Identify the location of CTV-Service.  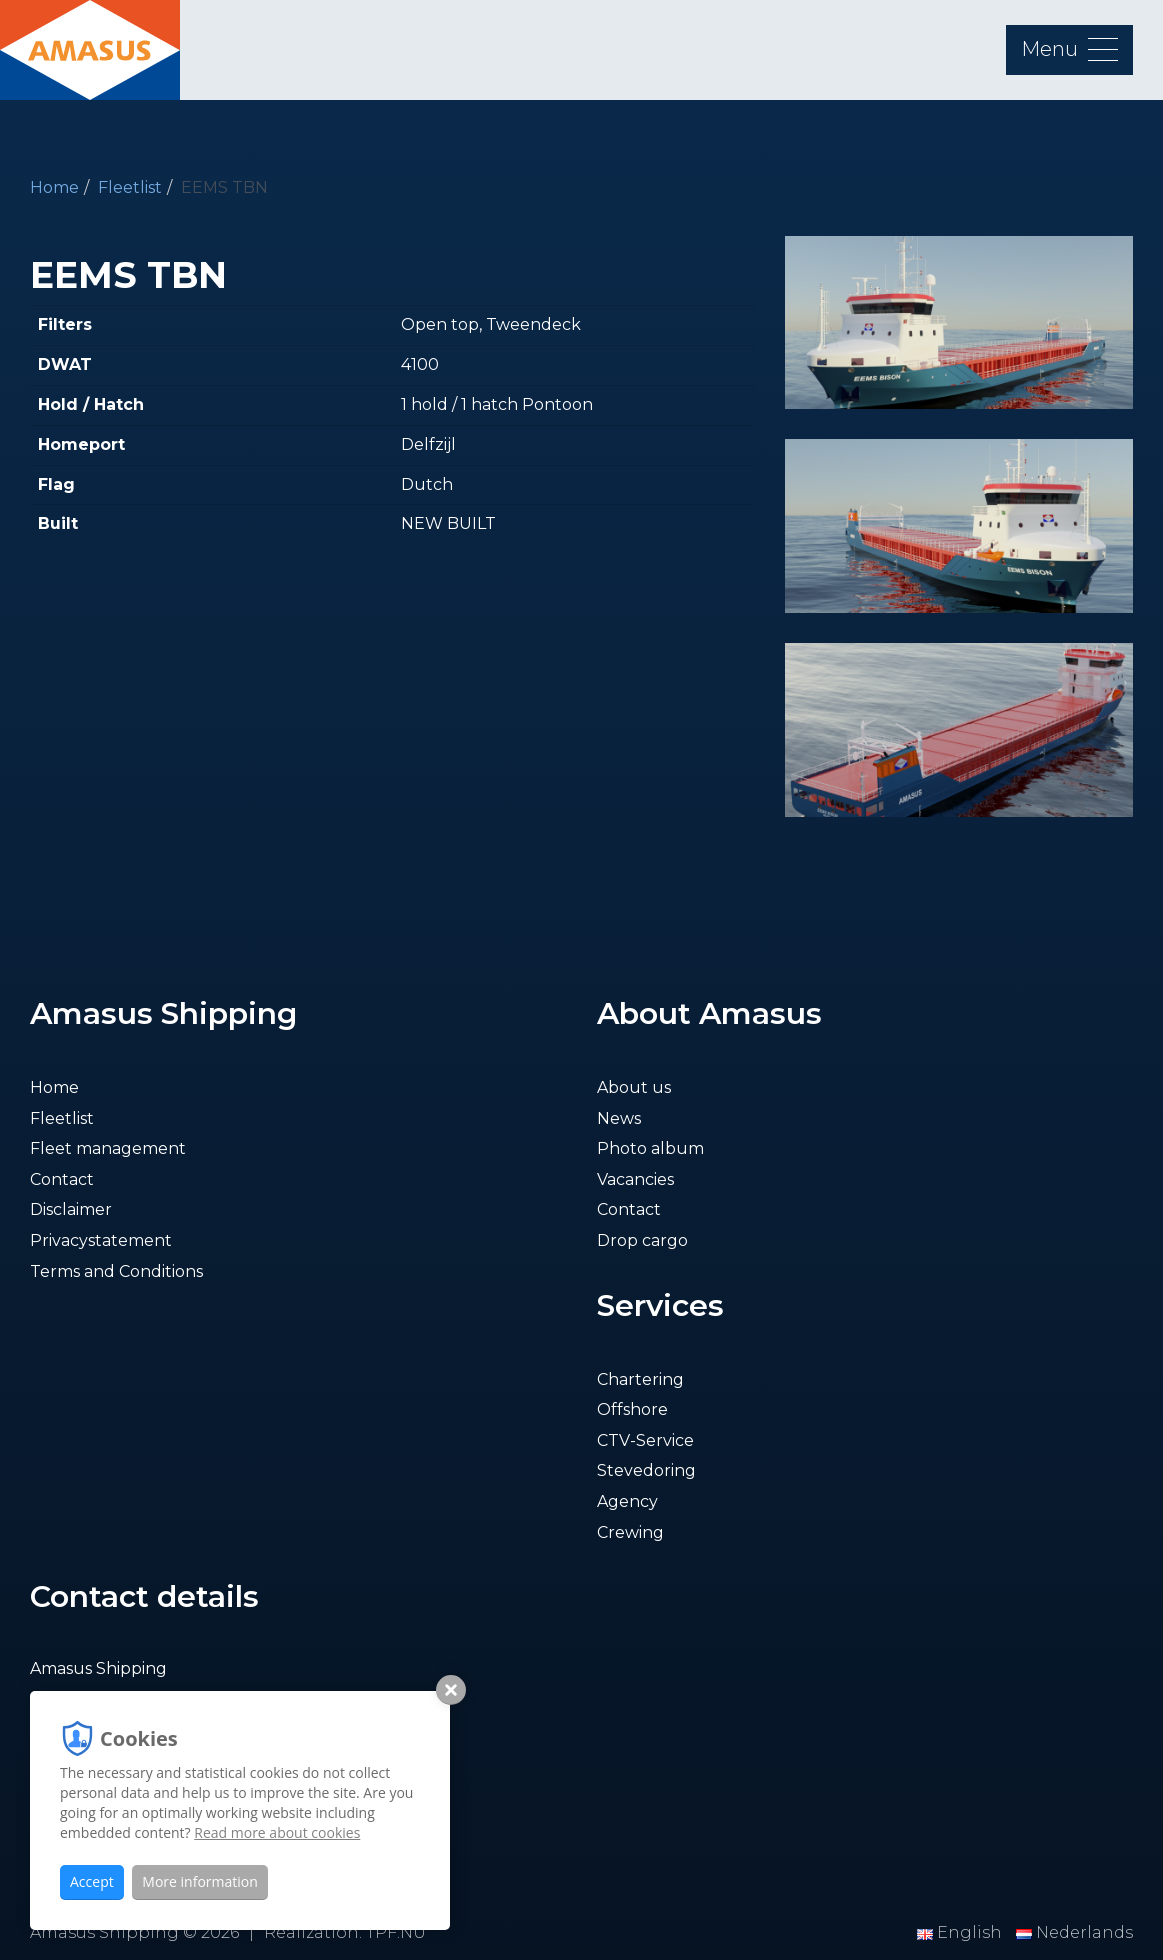
(645, 1440).